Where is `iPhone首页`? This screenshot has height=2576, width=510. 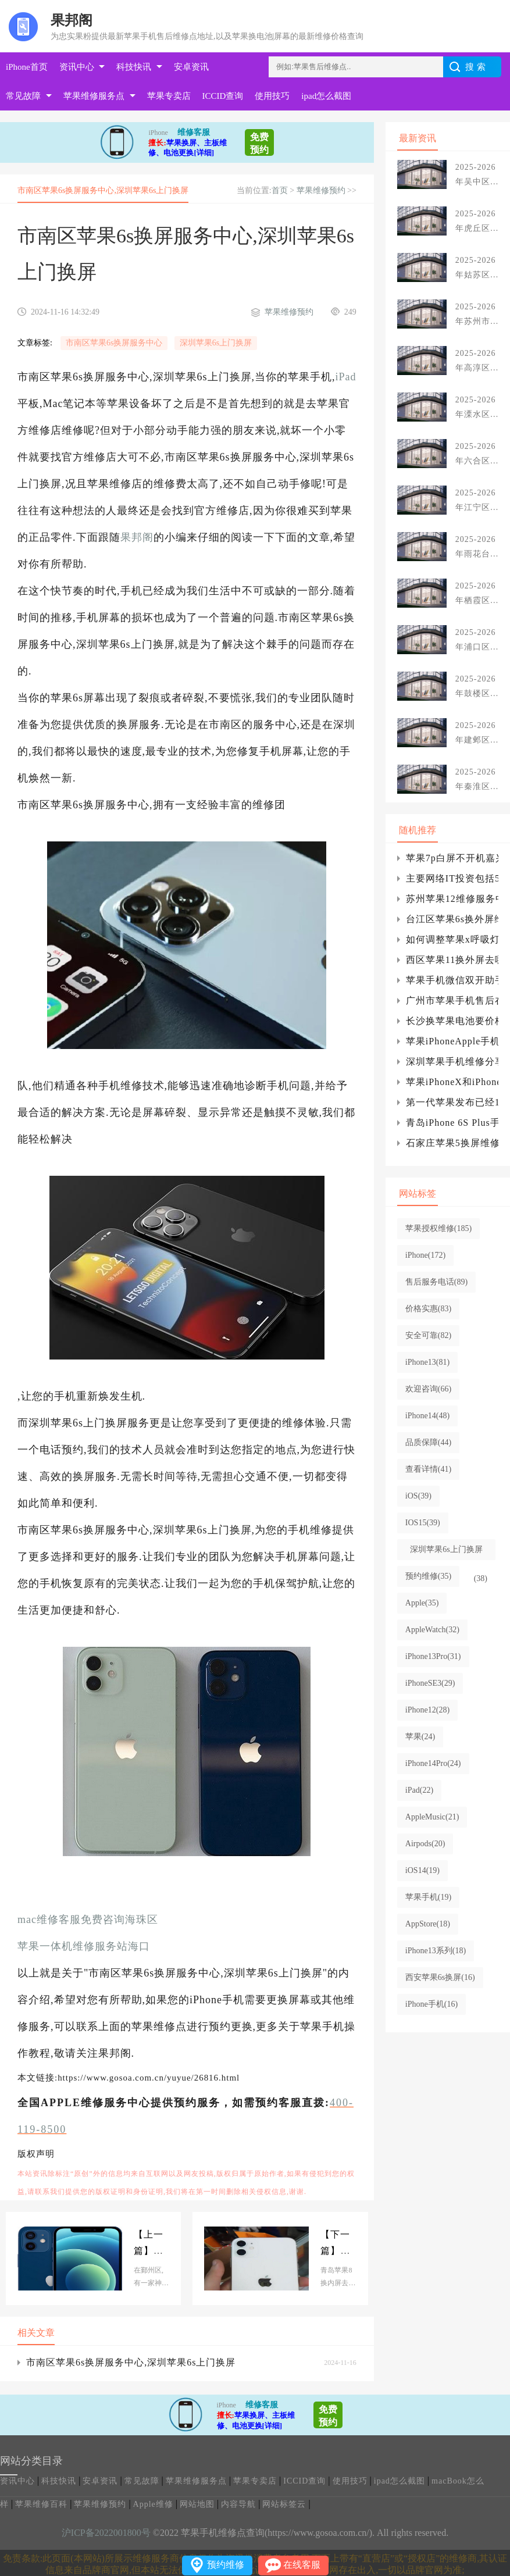
iPhone首页 is located at coordinates (27, 67).